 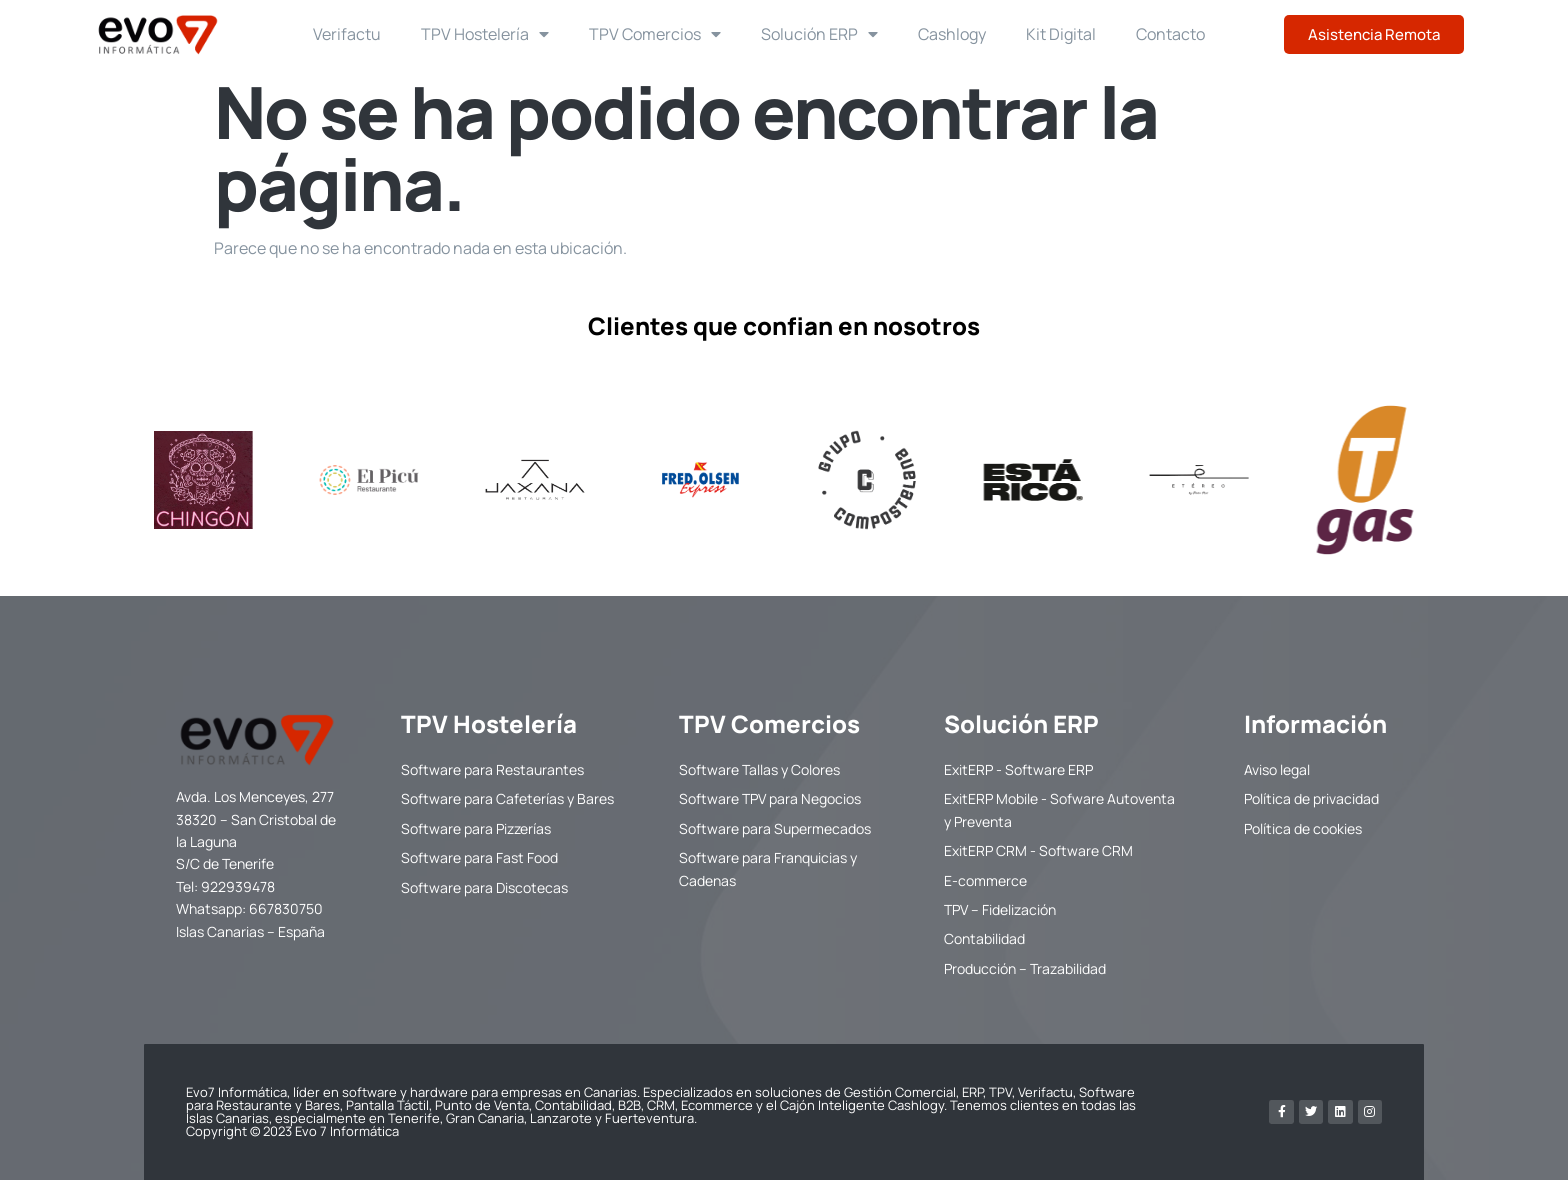 What do you see at coordinates (347, 34) in the screenshot?
I see `Verifactu` at bounding box center [347, 34].